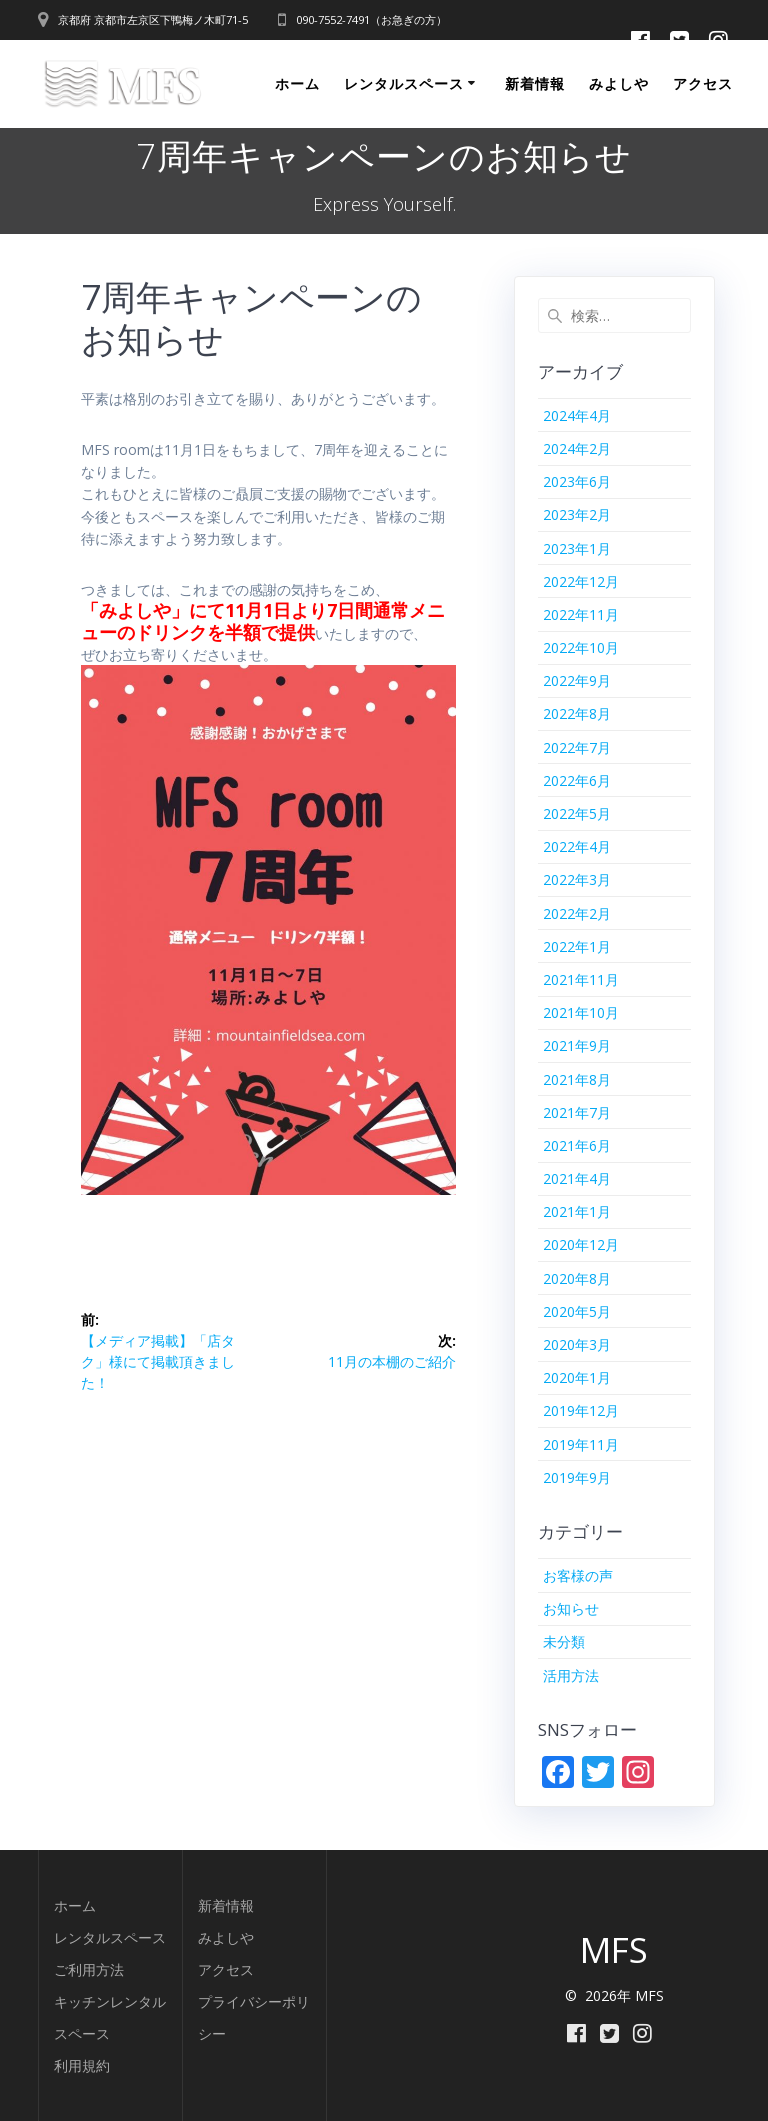  Describe the element at coordinates (577, 680) in the screenshot. I see `2022年9月` at that location.